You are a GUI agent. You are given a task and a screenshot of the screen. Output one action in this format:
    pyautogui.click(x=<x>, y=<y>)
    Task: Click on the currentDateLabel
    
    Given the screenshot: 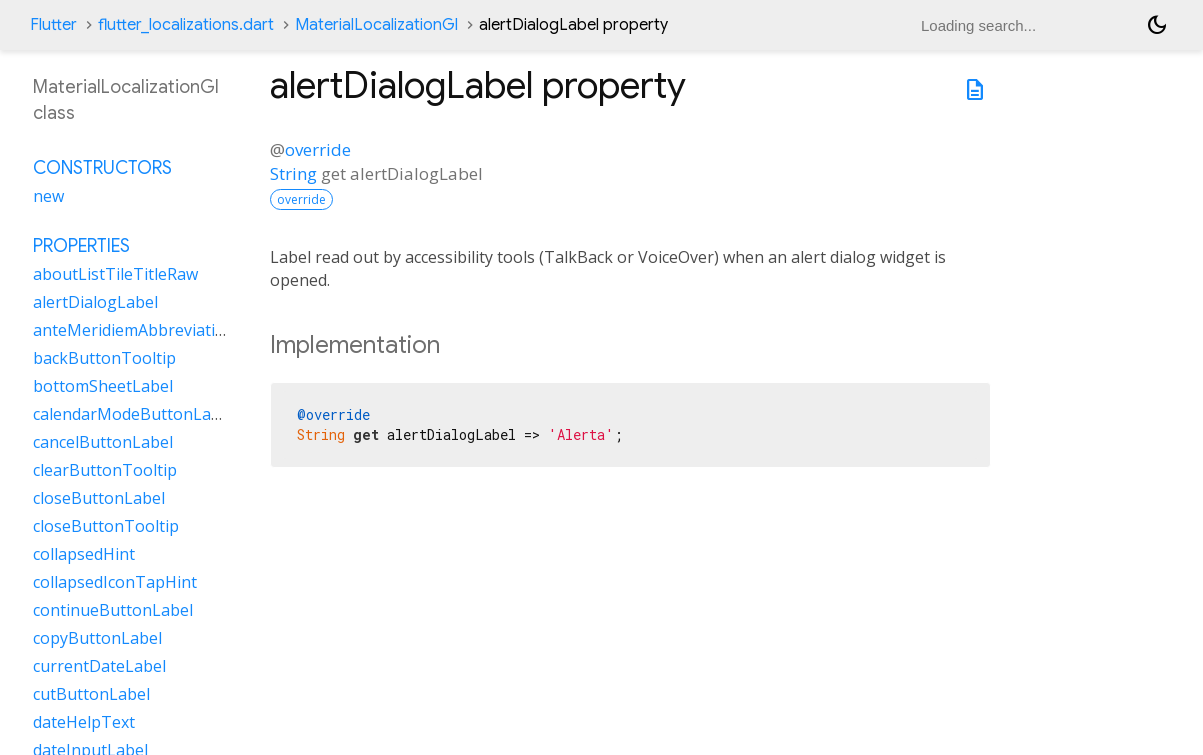 What is the action you would take?
    pyautogui.click(x=99, y=666)
    